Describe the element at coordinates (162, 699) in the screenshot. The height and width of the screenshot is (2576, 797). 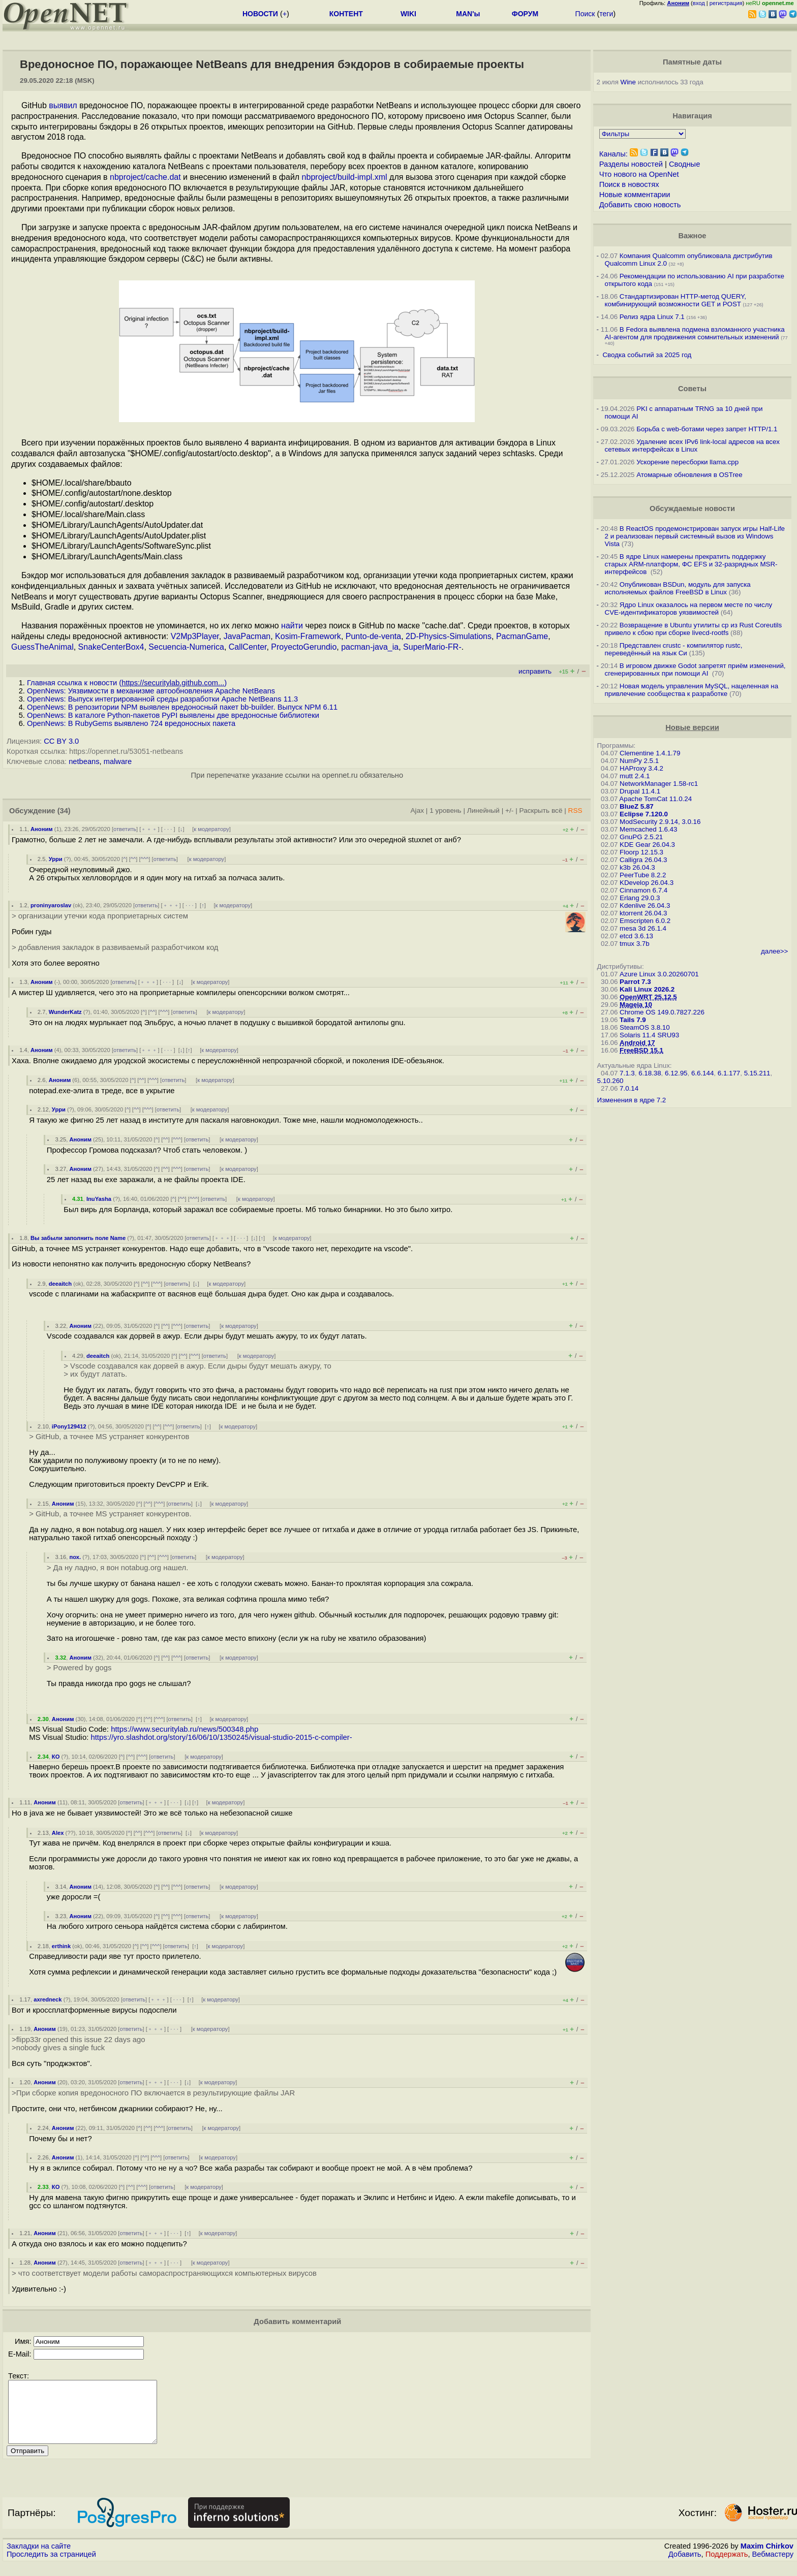
I see `OpenNews: Выпуск интегрированной среды разработки Apache NetBeans 11.3` at that location.